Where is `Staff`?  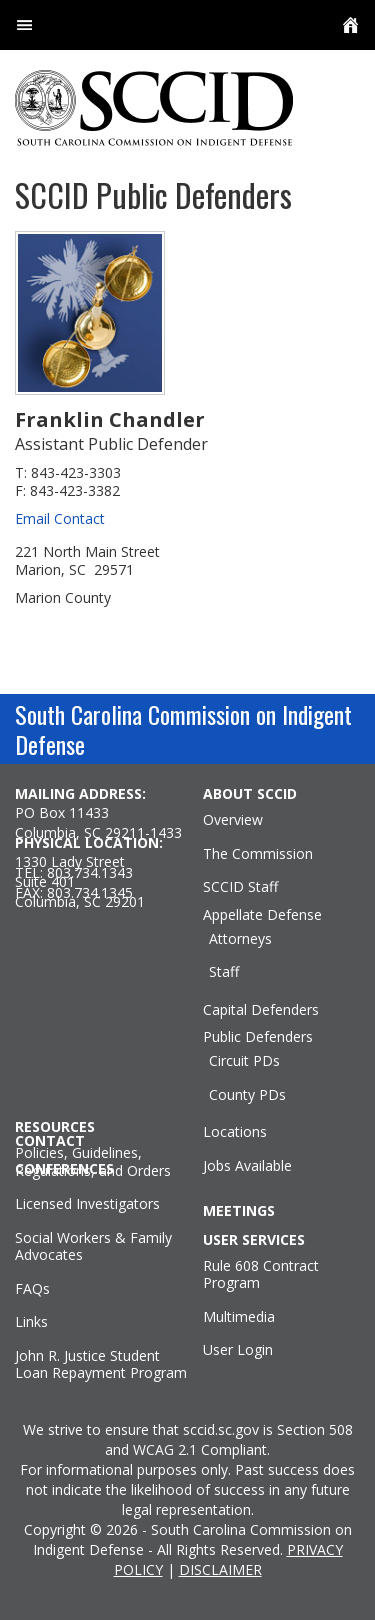
Staff is located at coordinates (224, 972).